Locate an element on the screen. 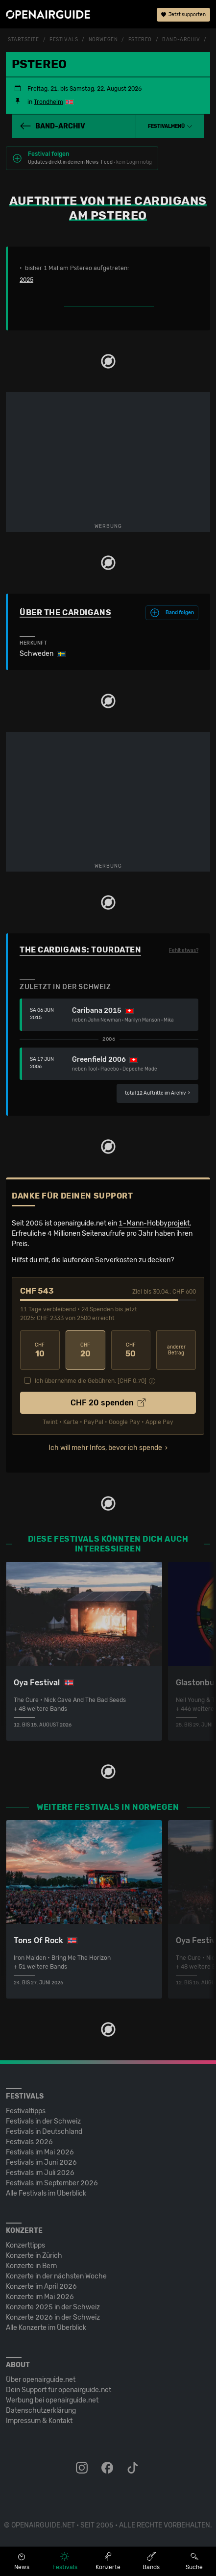  Konzerte 2025 in der Schweiz is located at coordinates (53, 2307).